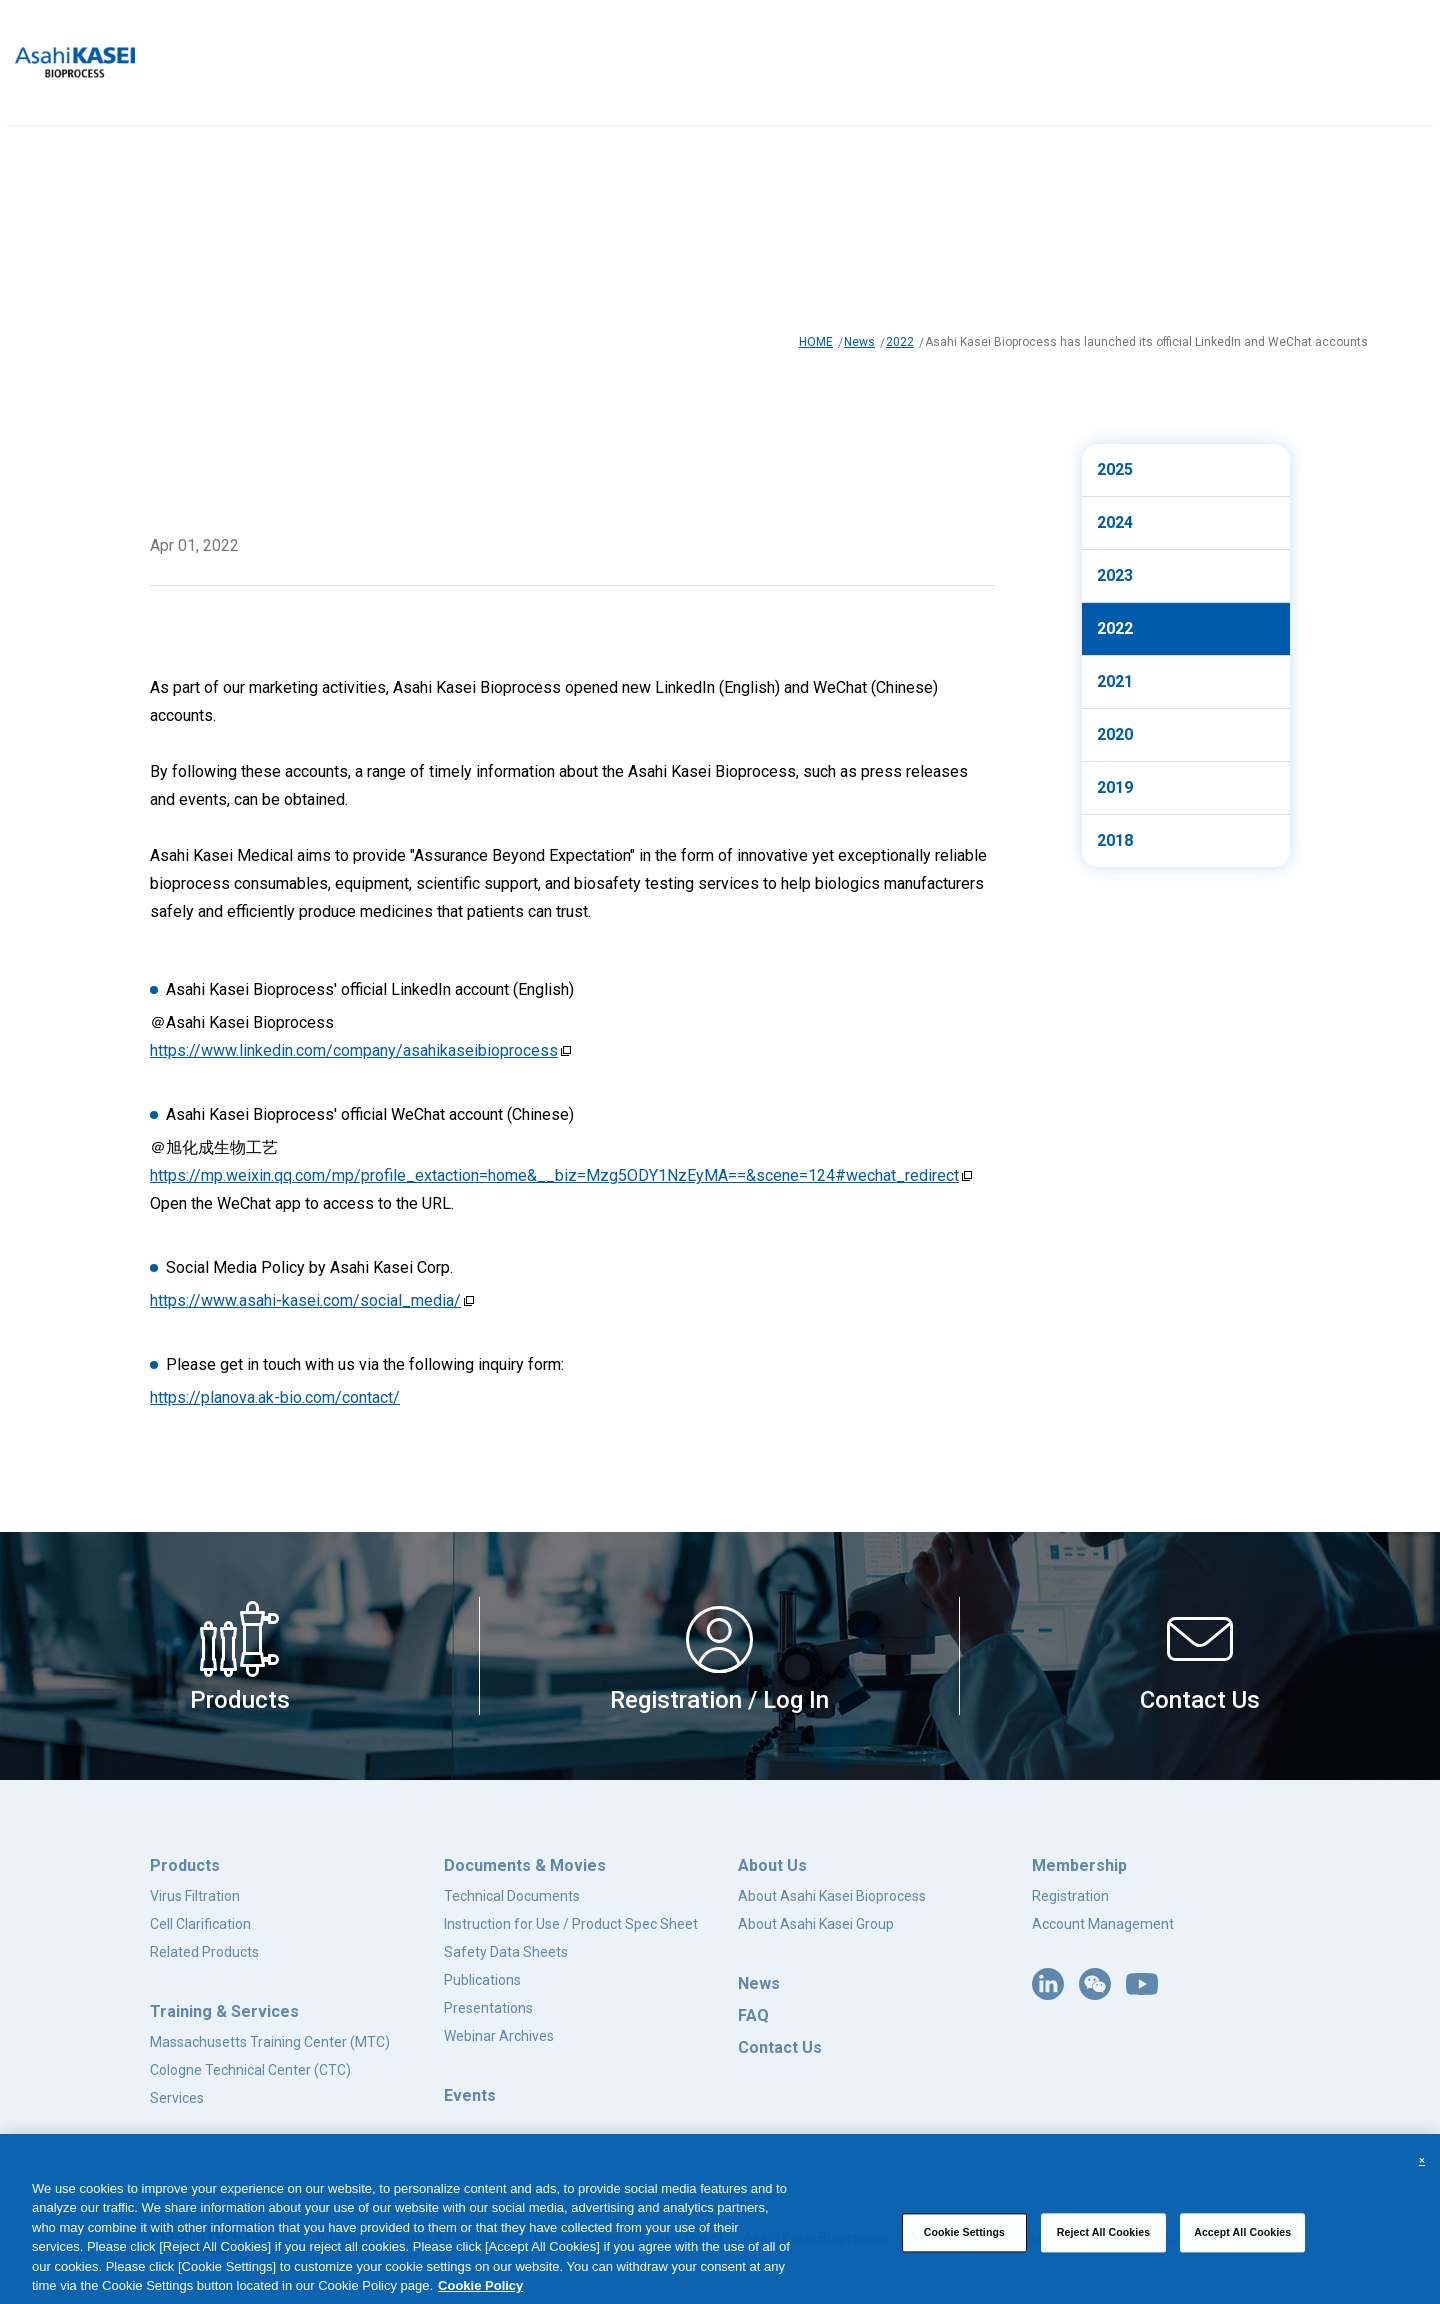  What do you see at coordinates (195, 1896) in the screenshot?
I see `Virus Filtration` at bounding box center [195, 1896].